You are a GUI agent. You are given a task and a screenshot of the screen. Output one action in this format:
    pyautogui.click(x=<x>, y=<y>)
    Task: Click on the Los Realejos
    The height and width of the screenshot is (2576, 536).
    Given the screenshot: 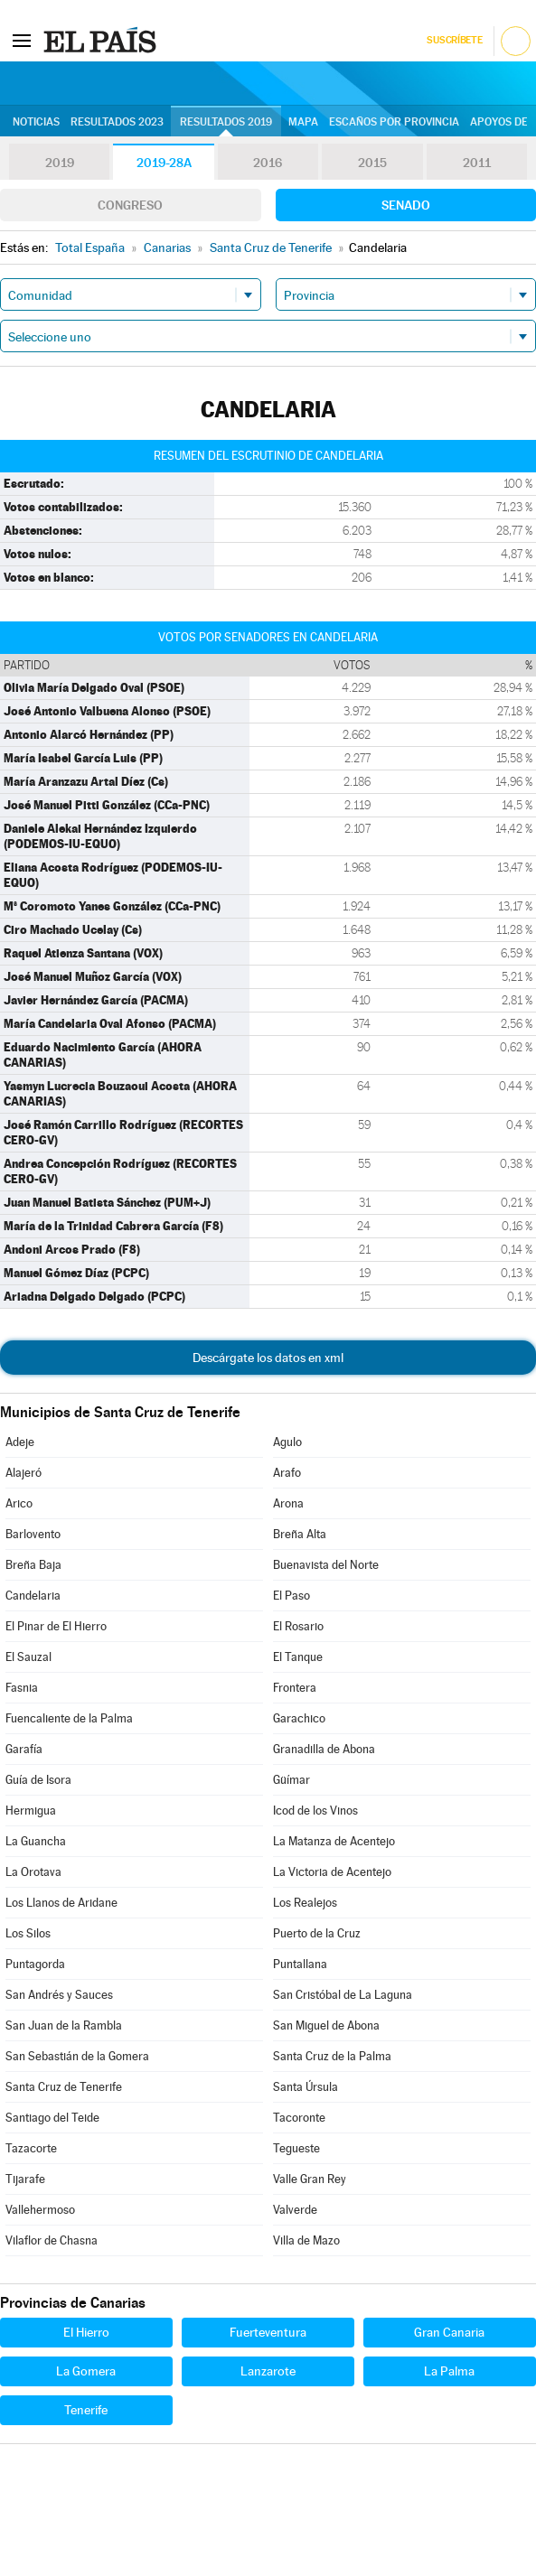 What is the action you would take?
    pyautogui.click(x=305, y=1902)
    